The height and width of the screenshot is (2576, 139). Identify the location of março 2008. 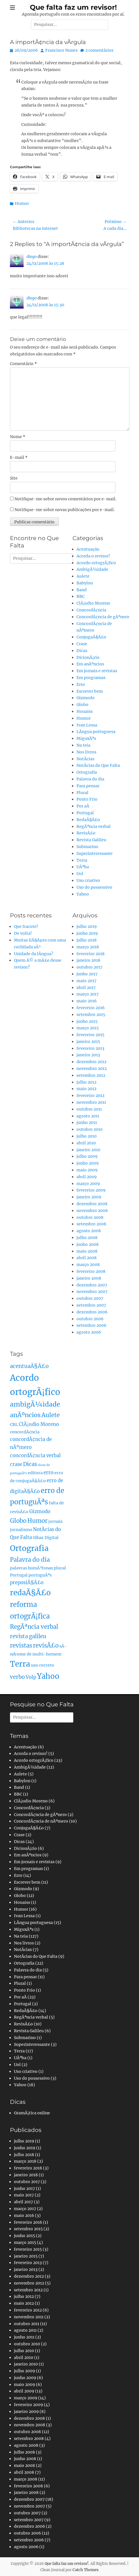
(88, 1264).